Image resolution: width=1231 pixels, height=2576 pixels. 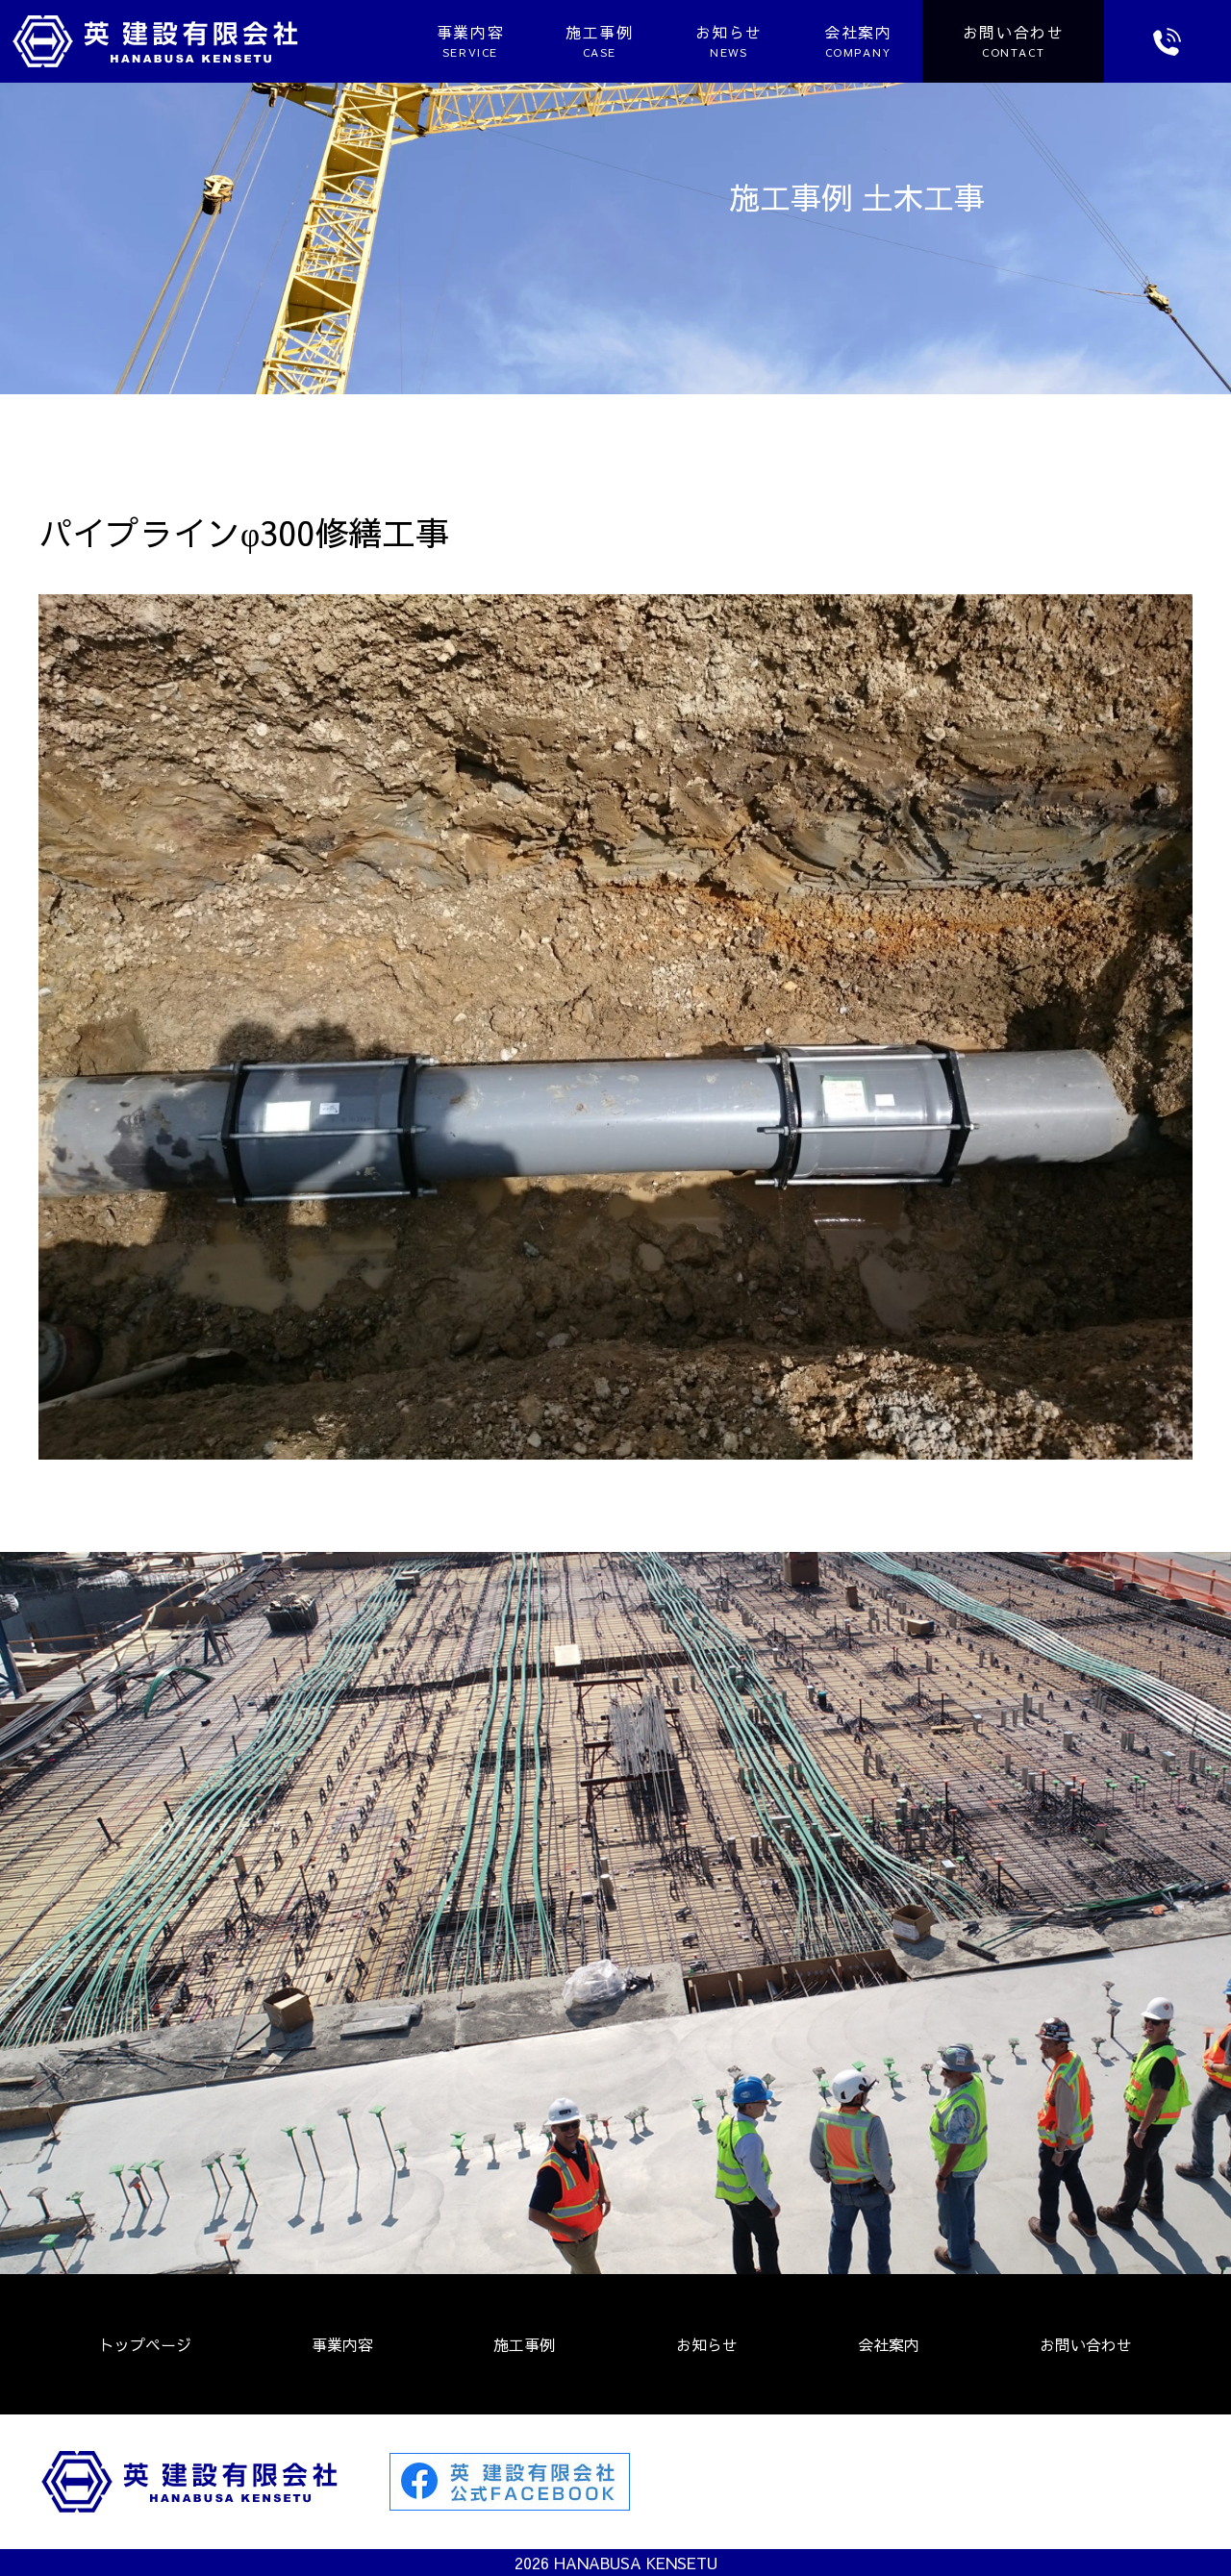 What do you see at coordinates (1086, 2344) in the screenshot?
I see `お問い合わせ` at bounding box center [1086, 2344].